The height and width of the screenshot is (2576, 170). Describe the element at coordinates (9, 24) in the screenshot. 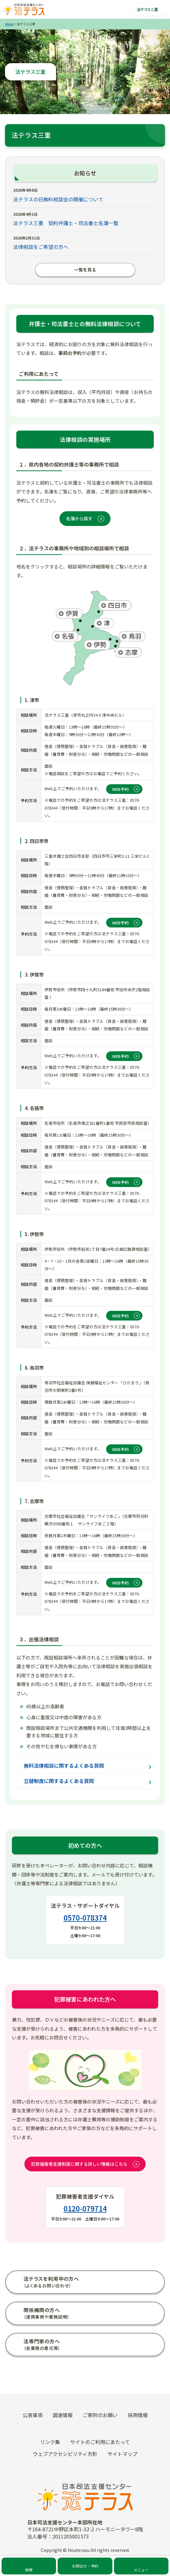

I see `Home` at that location.